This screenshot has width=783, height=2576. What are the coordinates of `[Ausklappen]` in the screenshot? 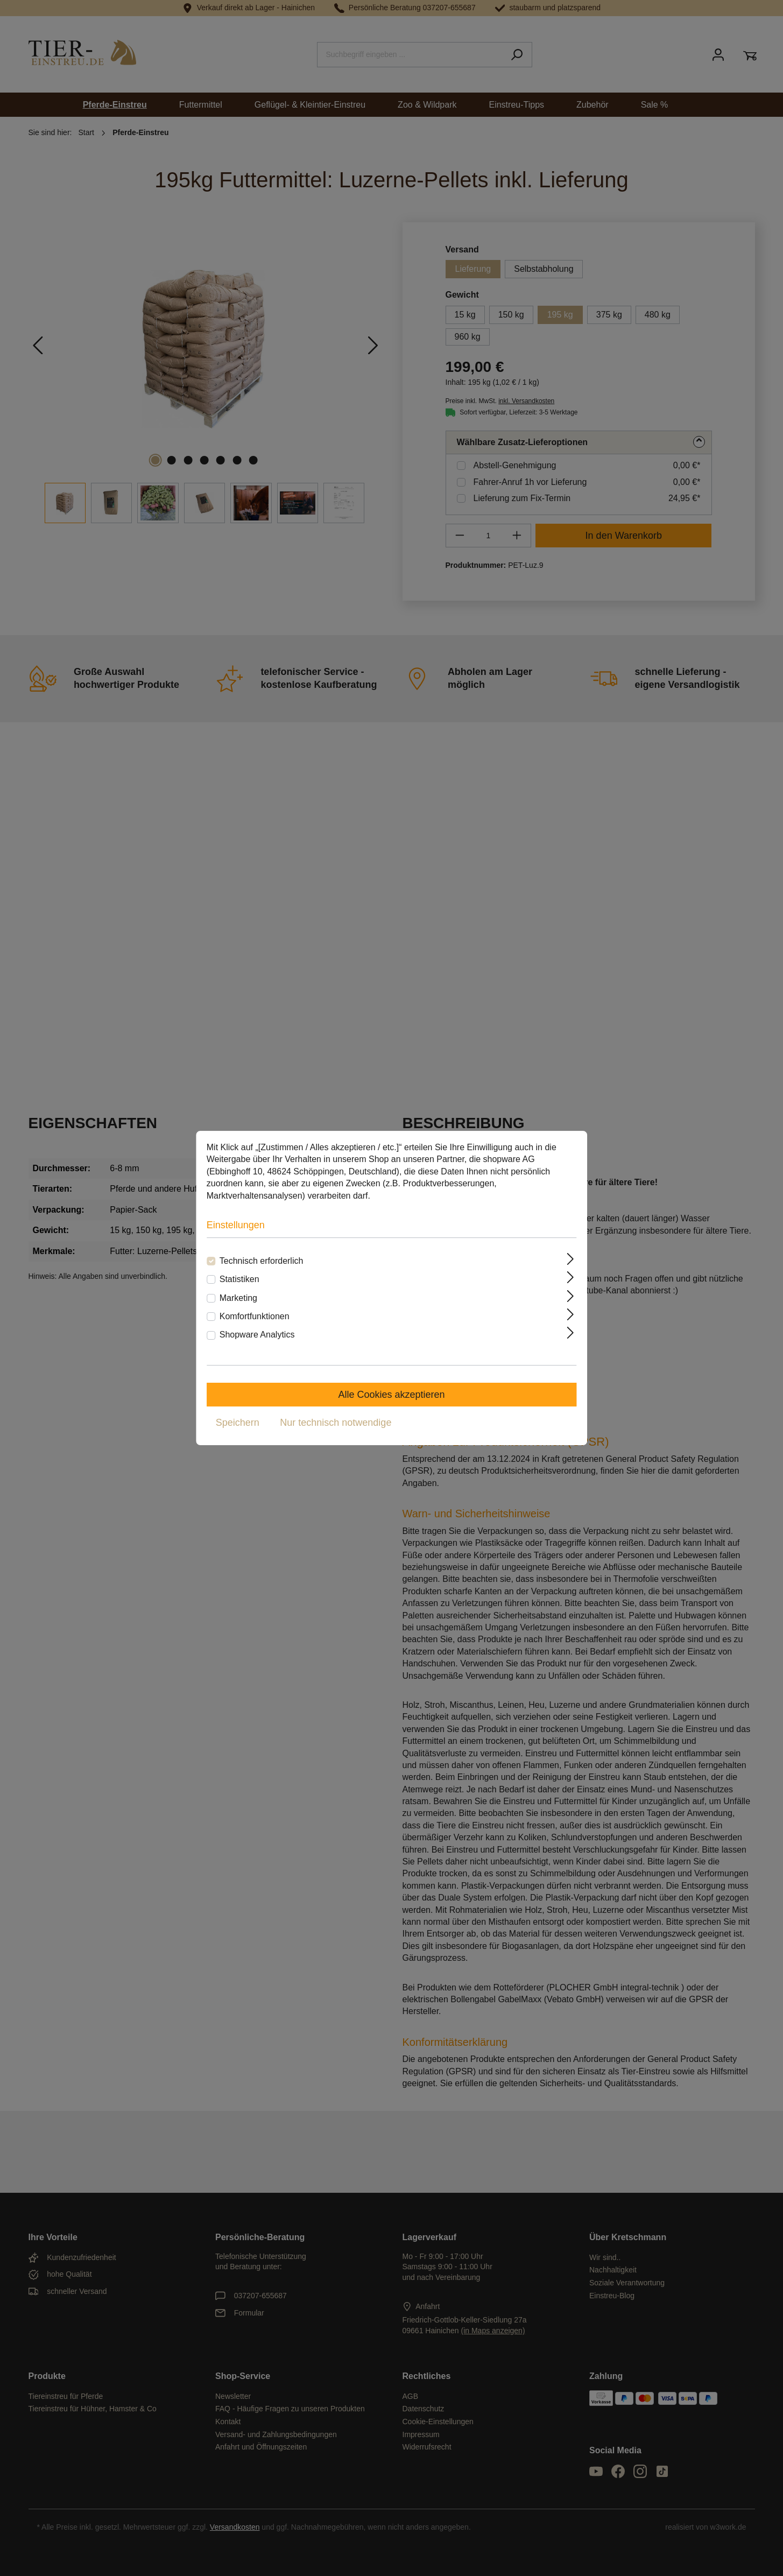 It's located at (570, 1259).